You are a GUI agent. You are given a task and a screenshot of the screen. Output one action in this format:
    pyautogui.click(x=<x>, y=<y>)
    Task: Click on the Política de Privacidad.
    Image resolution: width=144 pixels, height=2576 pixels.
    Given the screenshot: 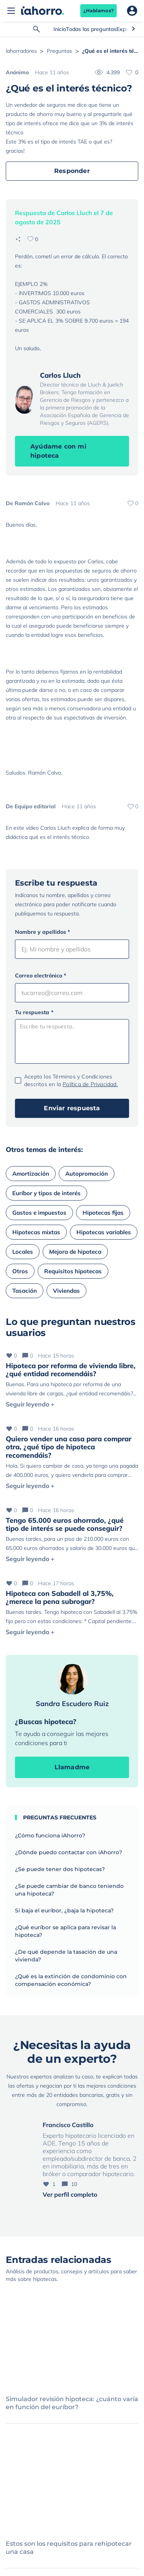 What is the action you would take?
    pyautogui.click(x=90, y=1084)
    